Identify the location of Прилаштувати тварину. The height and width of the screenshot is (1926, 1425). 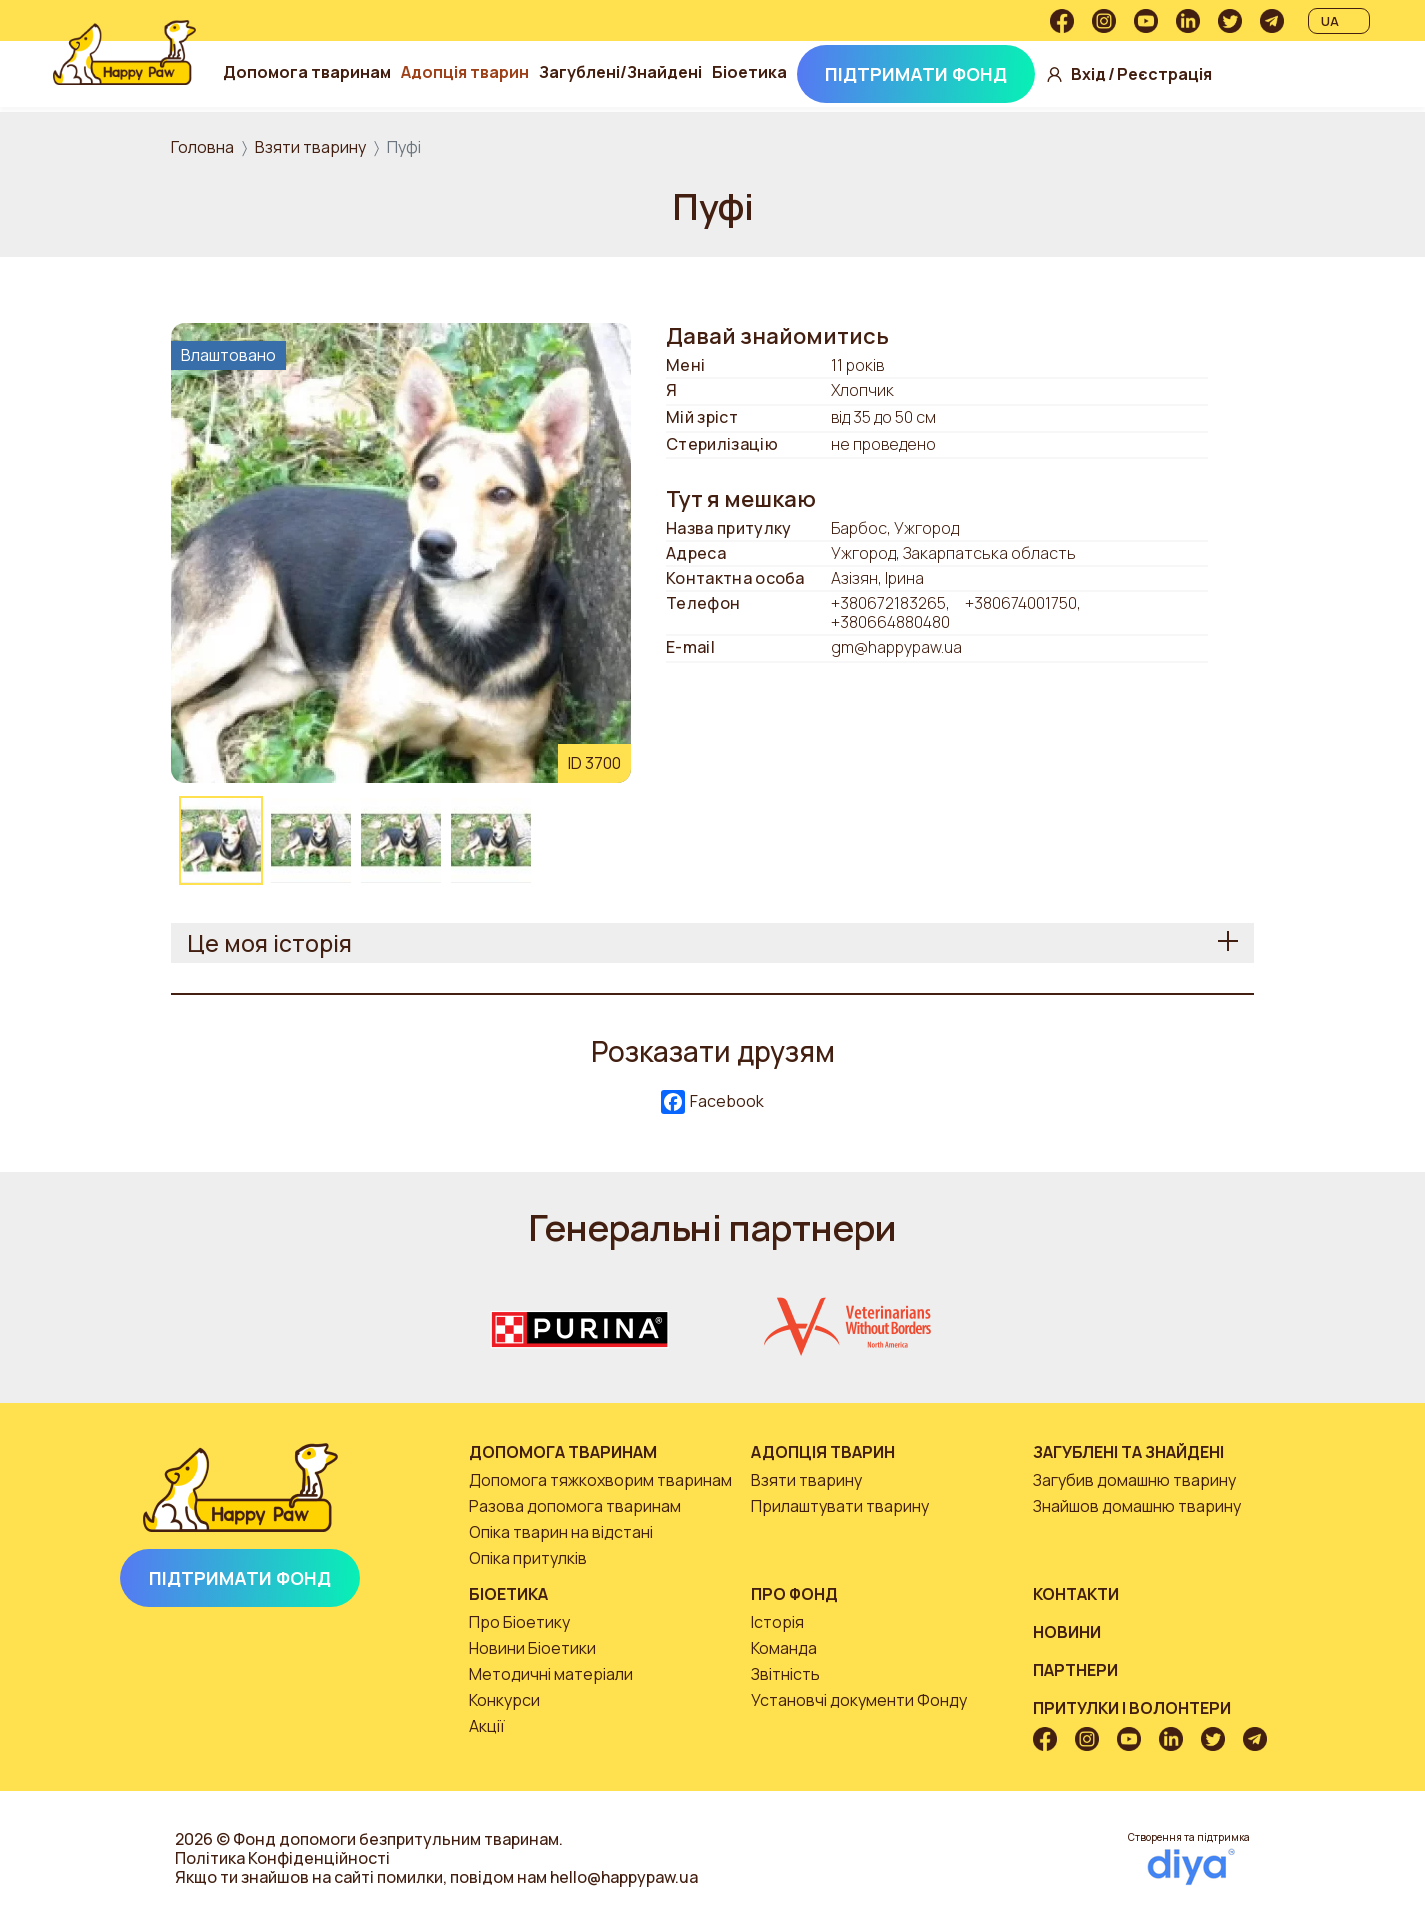
(840, 1506).